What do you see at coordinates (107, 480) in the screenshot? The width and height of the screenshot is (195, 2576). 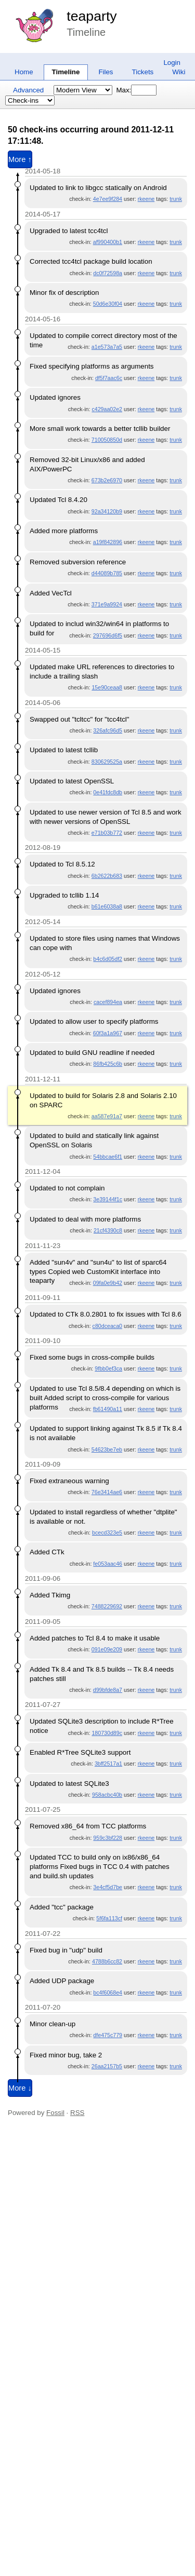 I see `673b2e6970` at bounding box center [107, 480].